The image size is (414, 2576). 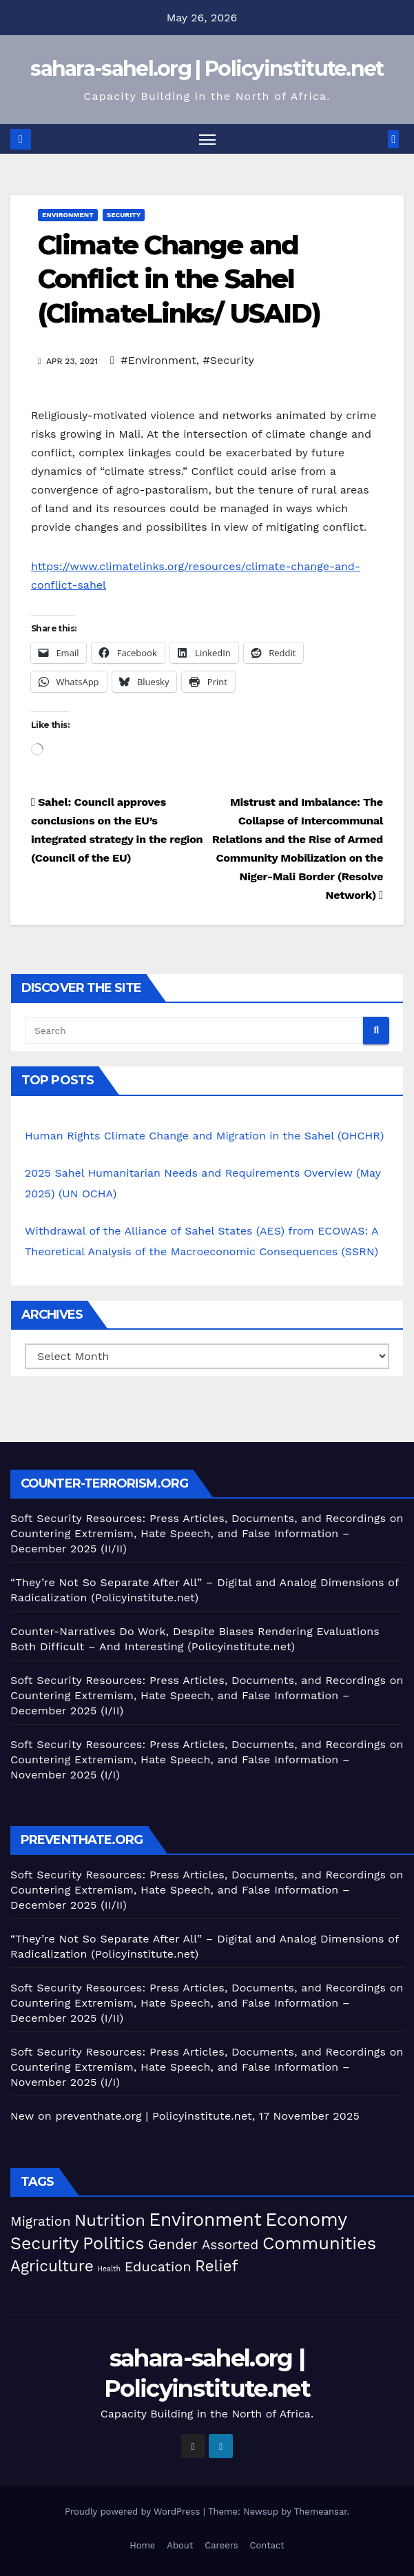 What do you see at coordinates (230, 2245) in the screenshot?
I see `Assorted [Assorted (46 items)]` at bounding box center [230, 2245].